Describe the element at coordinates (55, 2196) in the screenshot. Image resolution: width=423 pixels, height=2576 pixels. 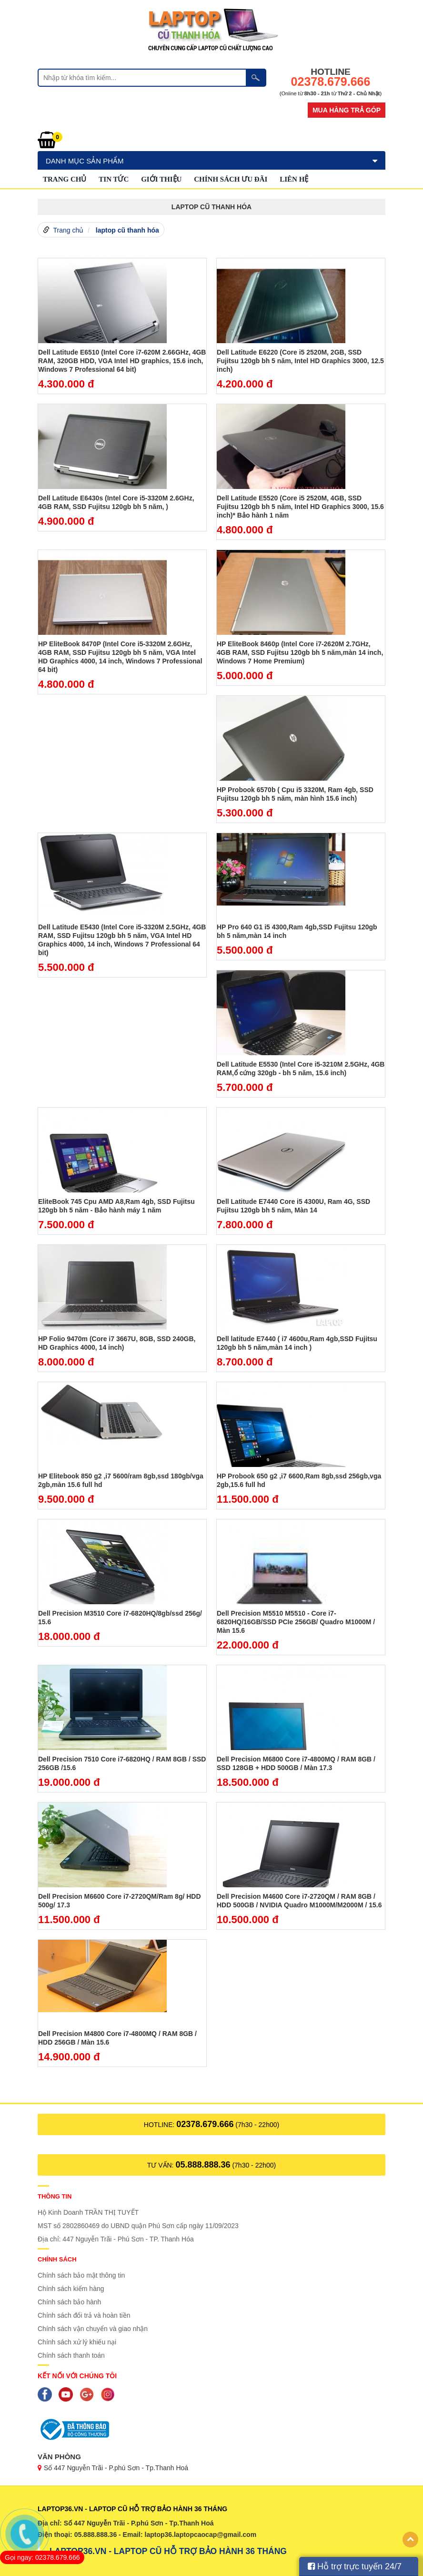
I see `Thông tin` at that location.